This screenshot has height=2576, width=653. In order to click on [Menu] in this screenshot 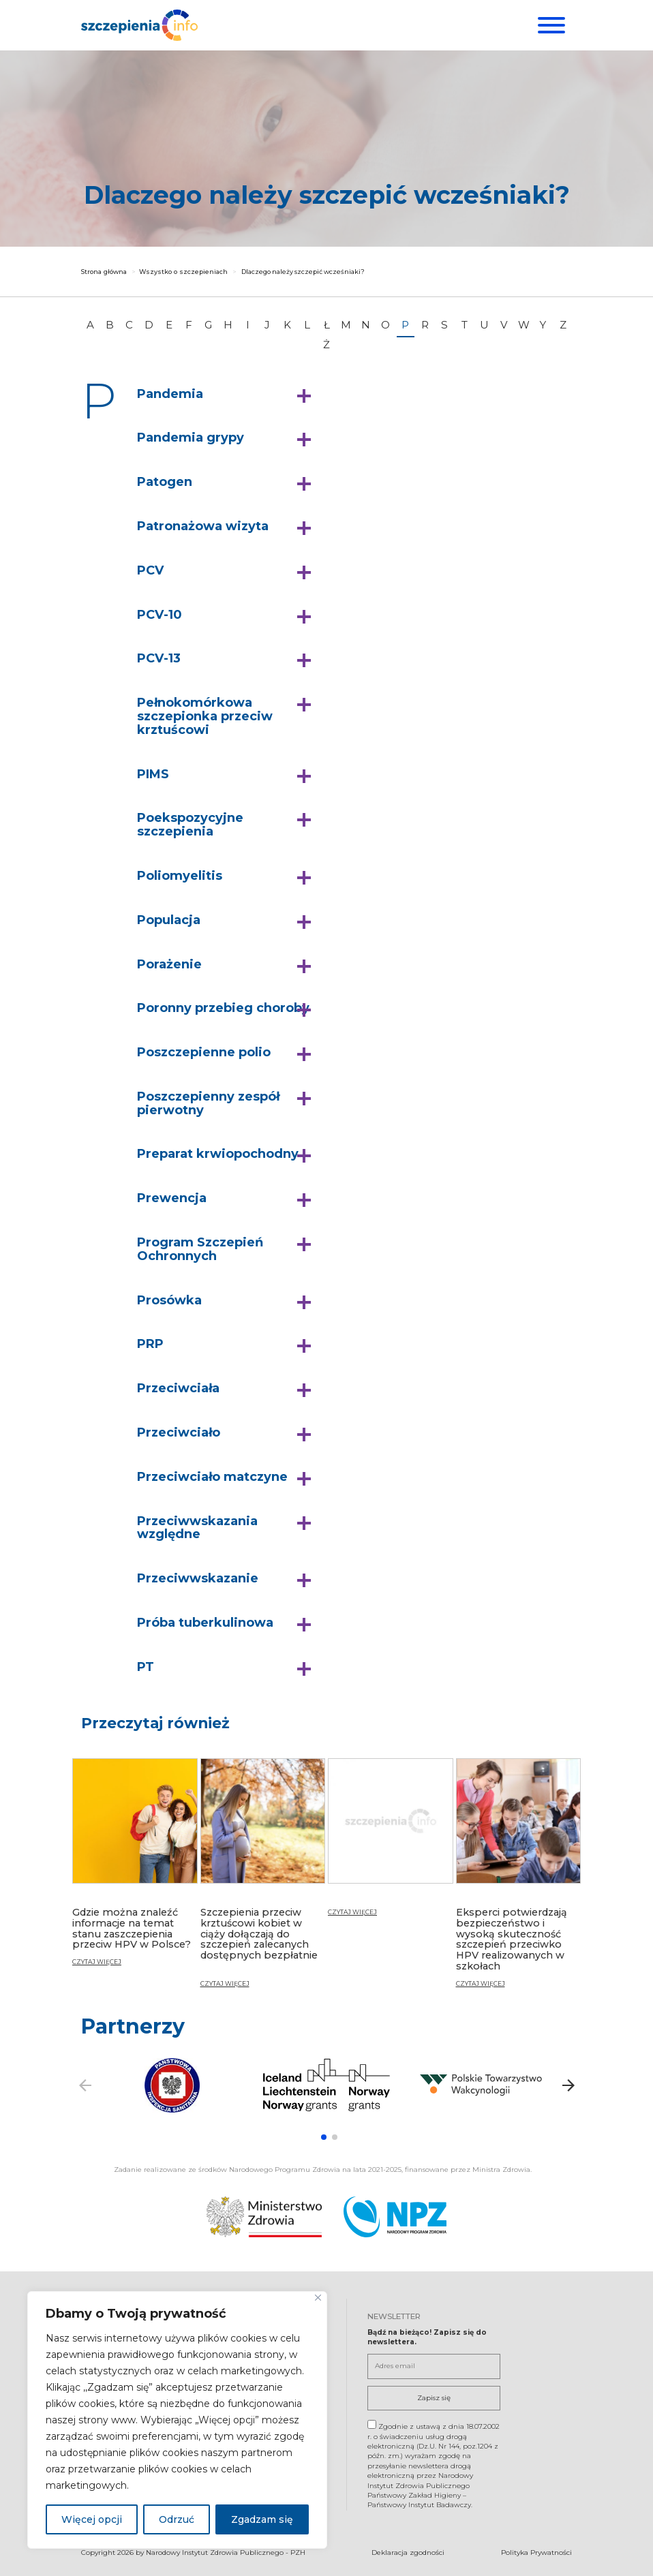, I will do `click(550, 25)`.